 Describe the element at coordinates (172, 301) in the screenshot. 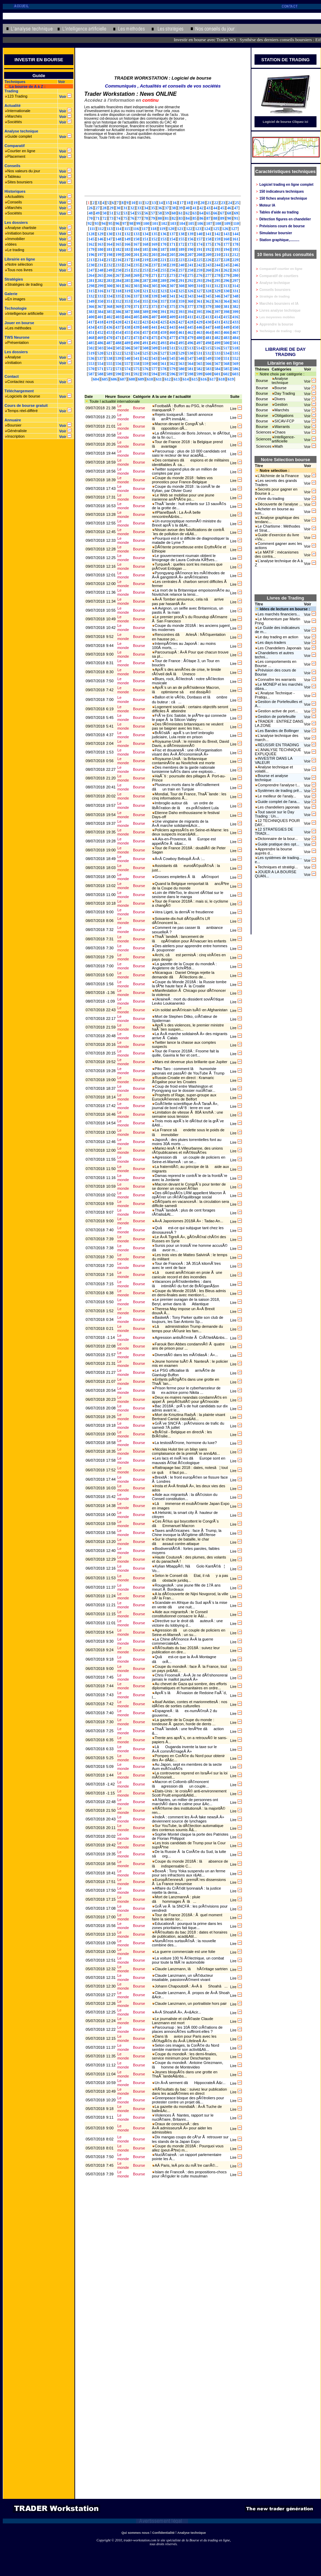

I see `358` at that location.